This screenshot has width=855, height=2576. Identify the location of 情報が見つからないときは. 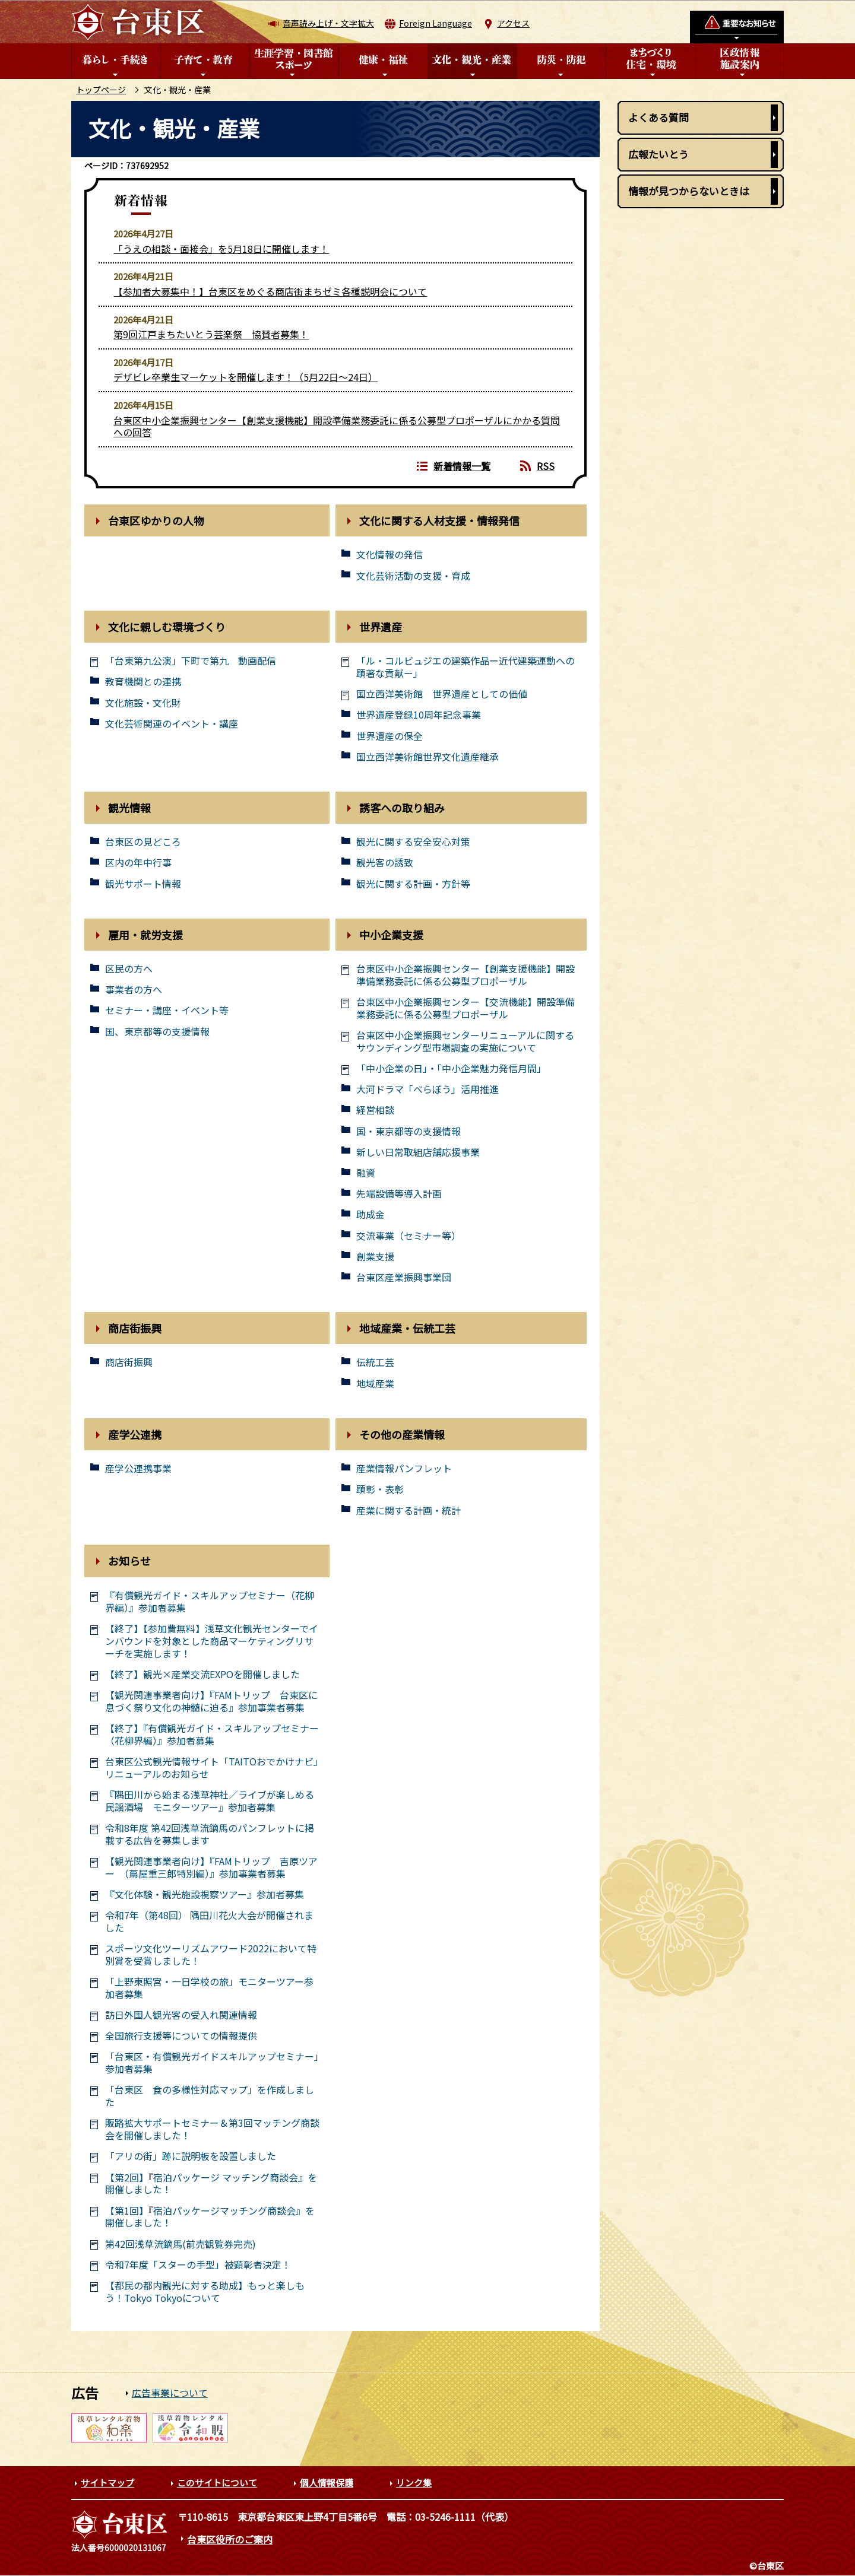
(688, 190).